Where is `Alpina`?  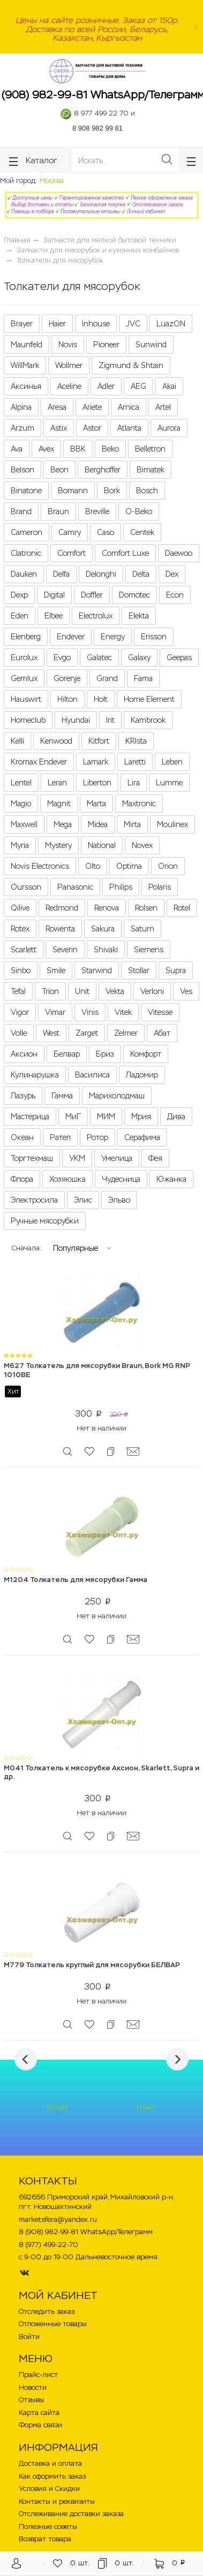
Alpina is located at coordinates (21, 407).